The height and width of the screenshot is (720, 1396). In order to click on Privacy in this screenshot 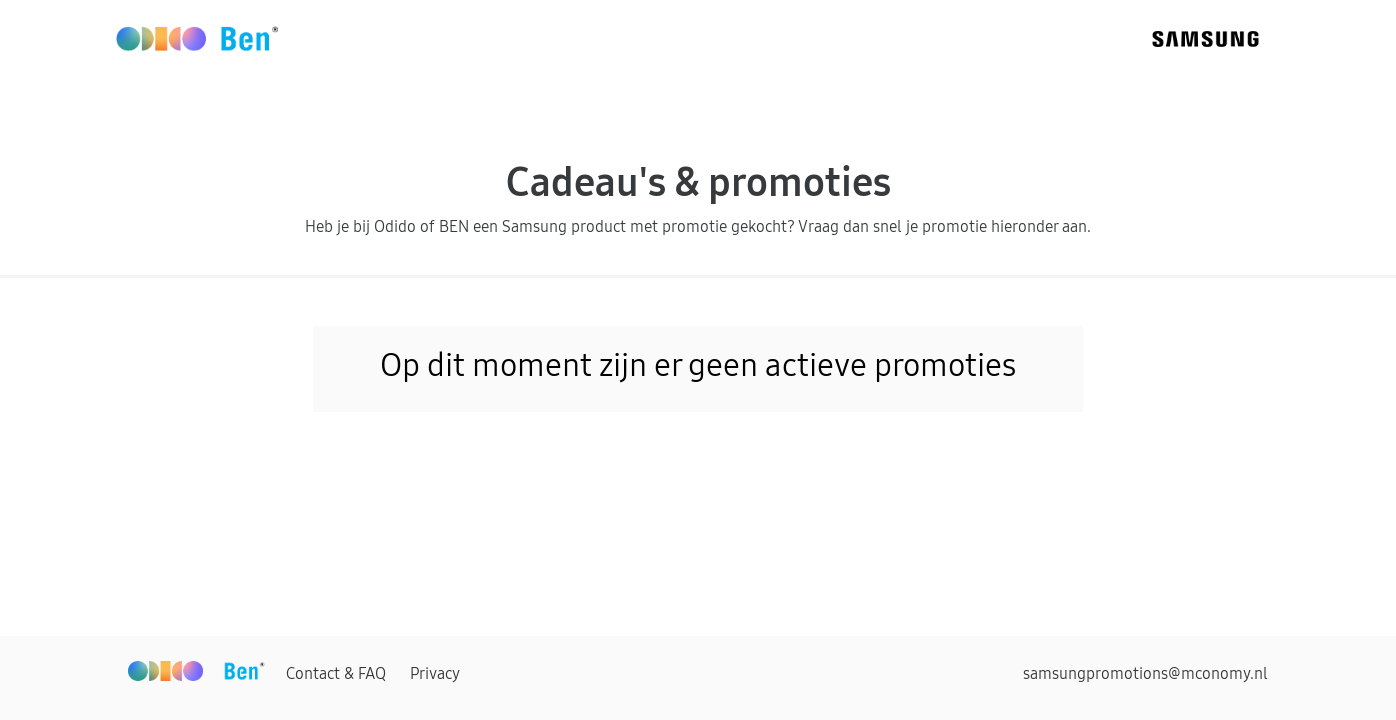, I will do `click(435, 673)`.